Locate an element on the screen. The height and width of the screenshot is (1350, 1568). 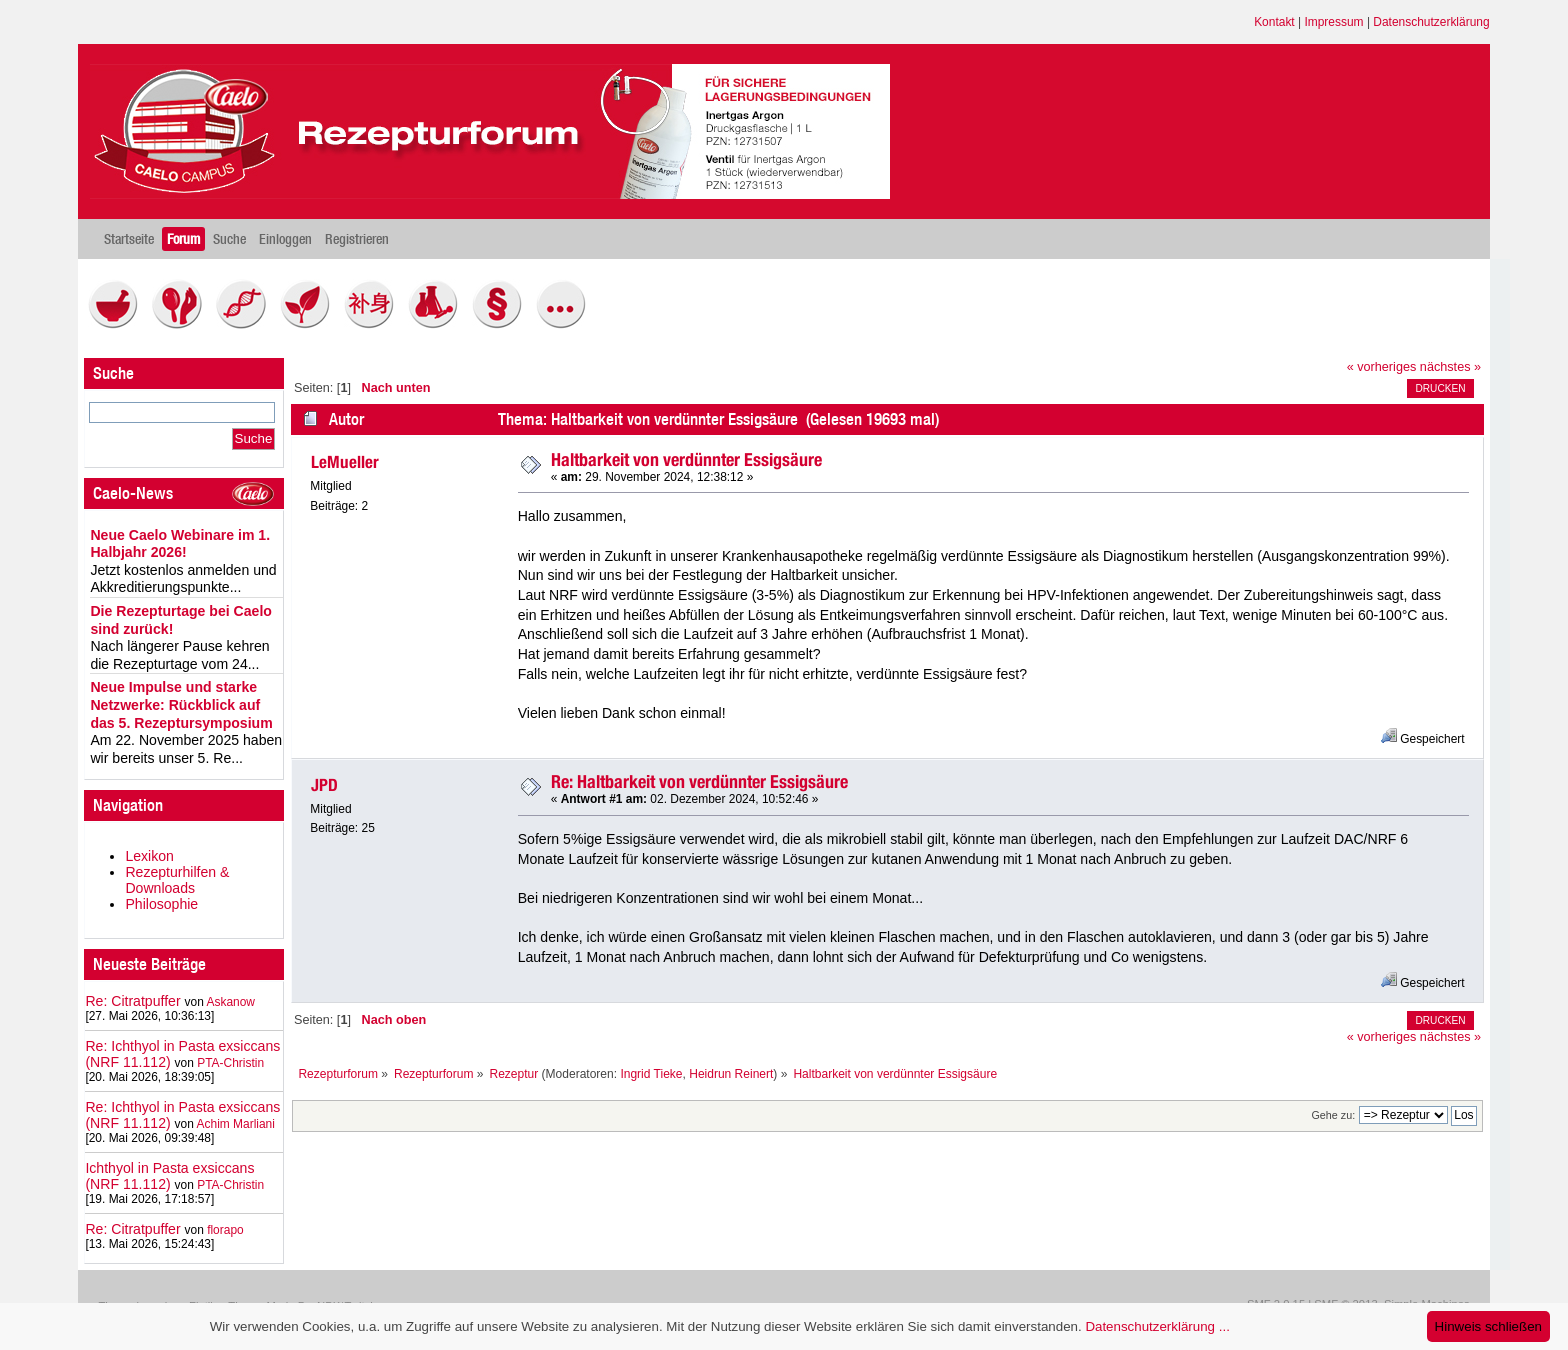
Ingrid Tieke is located at coordinates (651, 1074).